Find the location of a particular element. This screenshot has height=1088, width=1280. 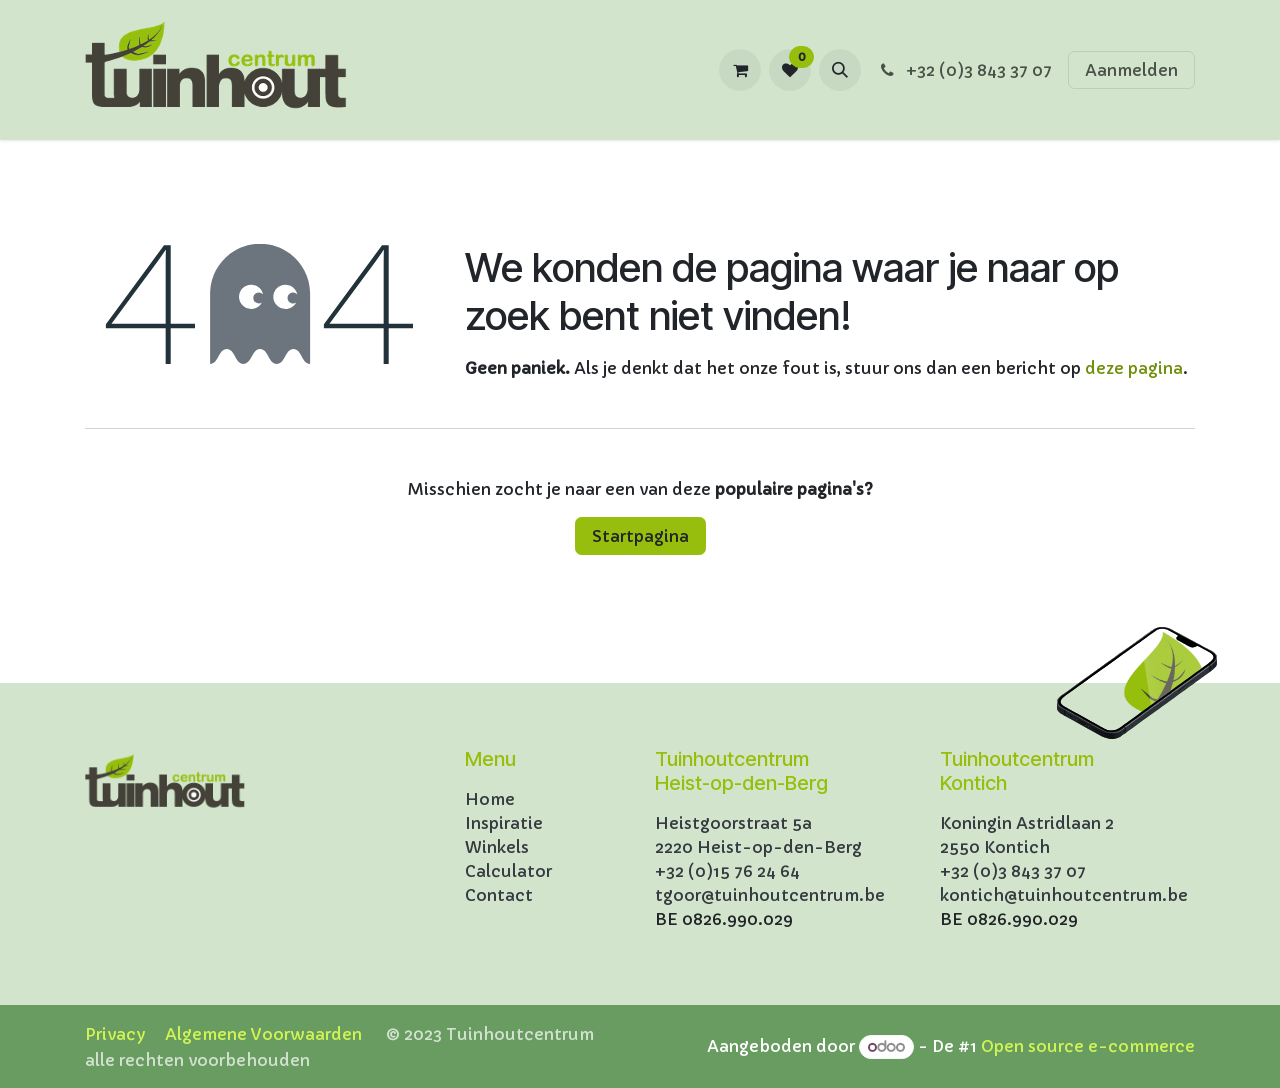

[button] is located at coordinates (840, 70).